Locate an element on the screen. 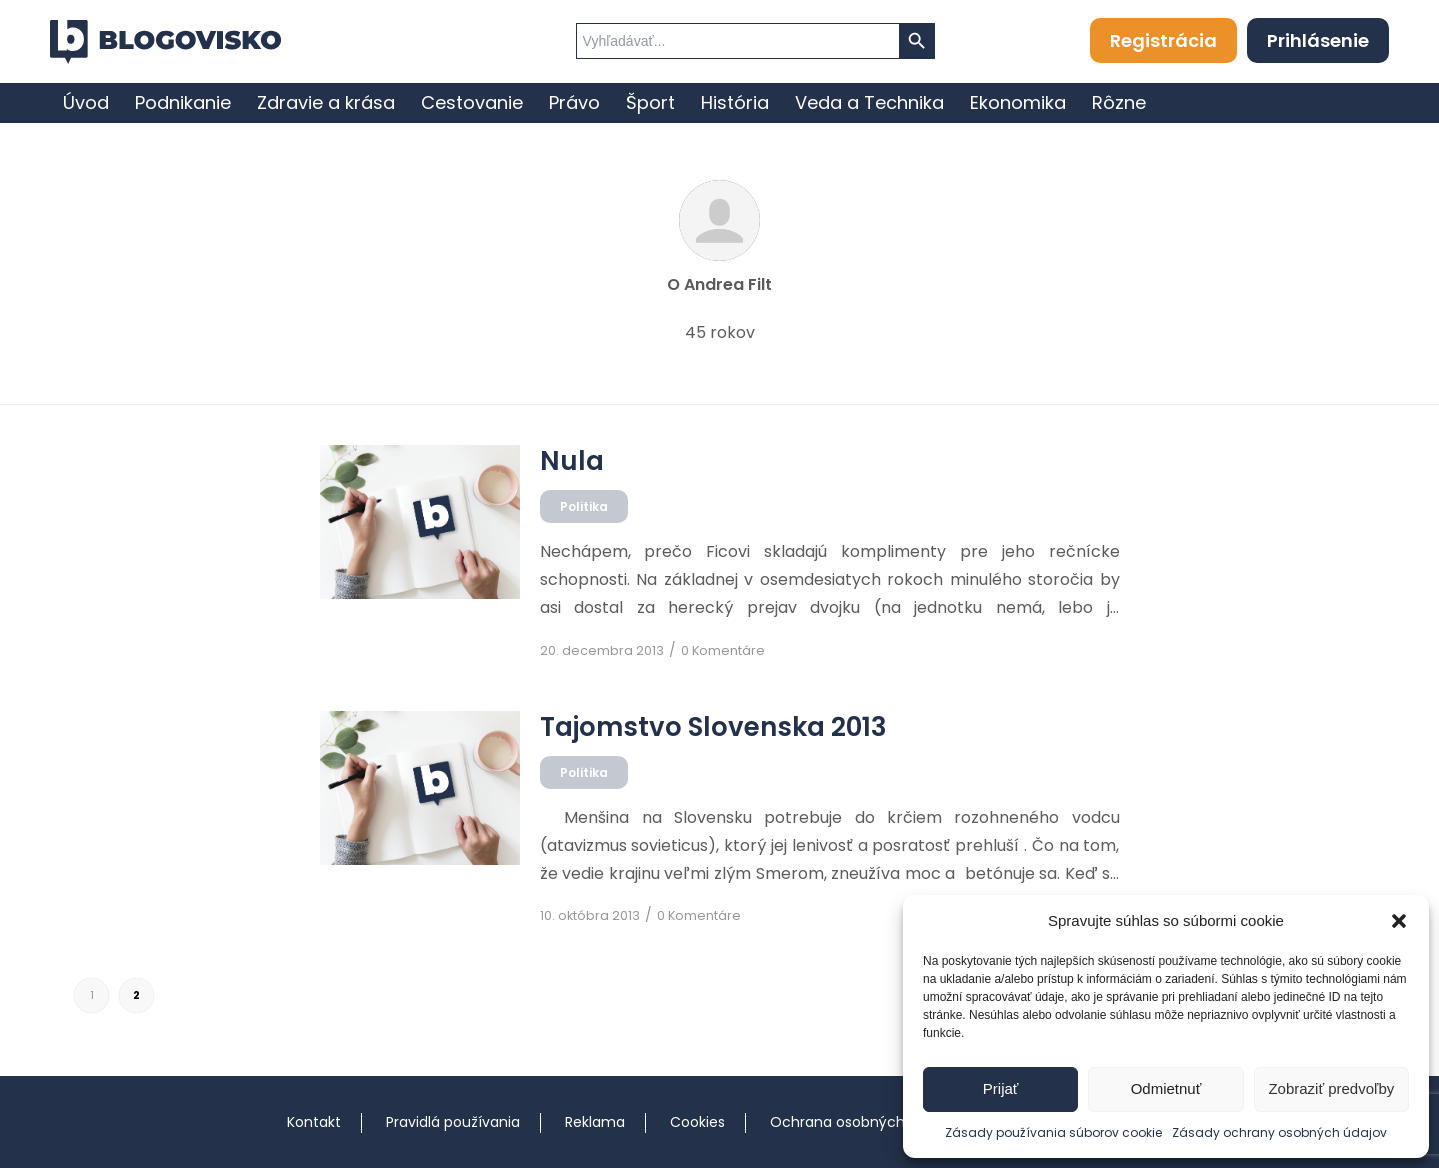  [menuitem] is located at coordinates (86, 103).